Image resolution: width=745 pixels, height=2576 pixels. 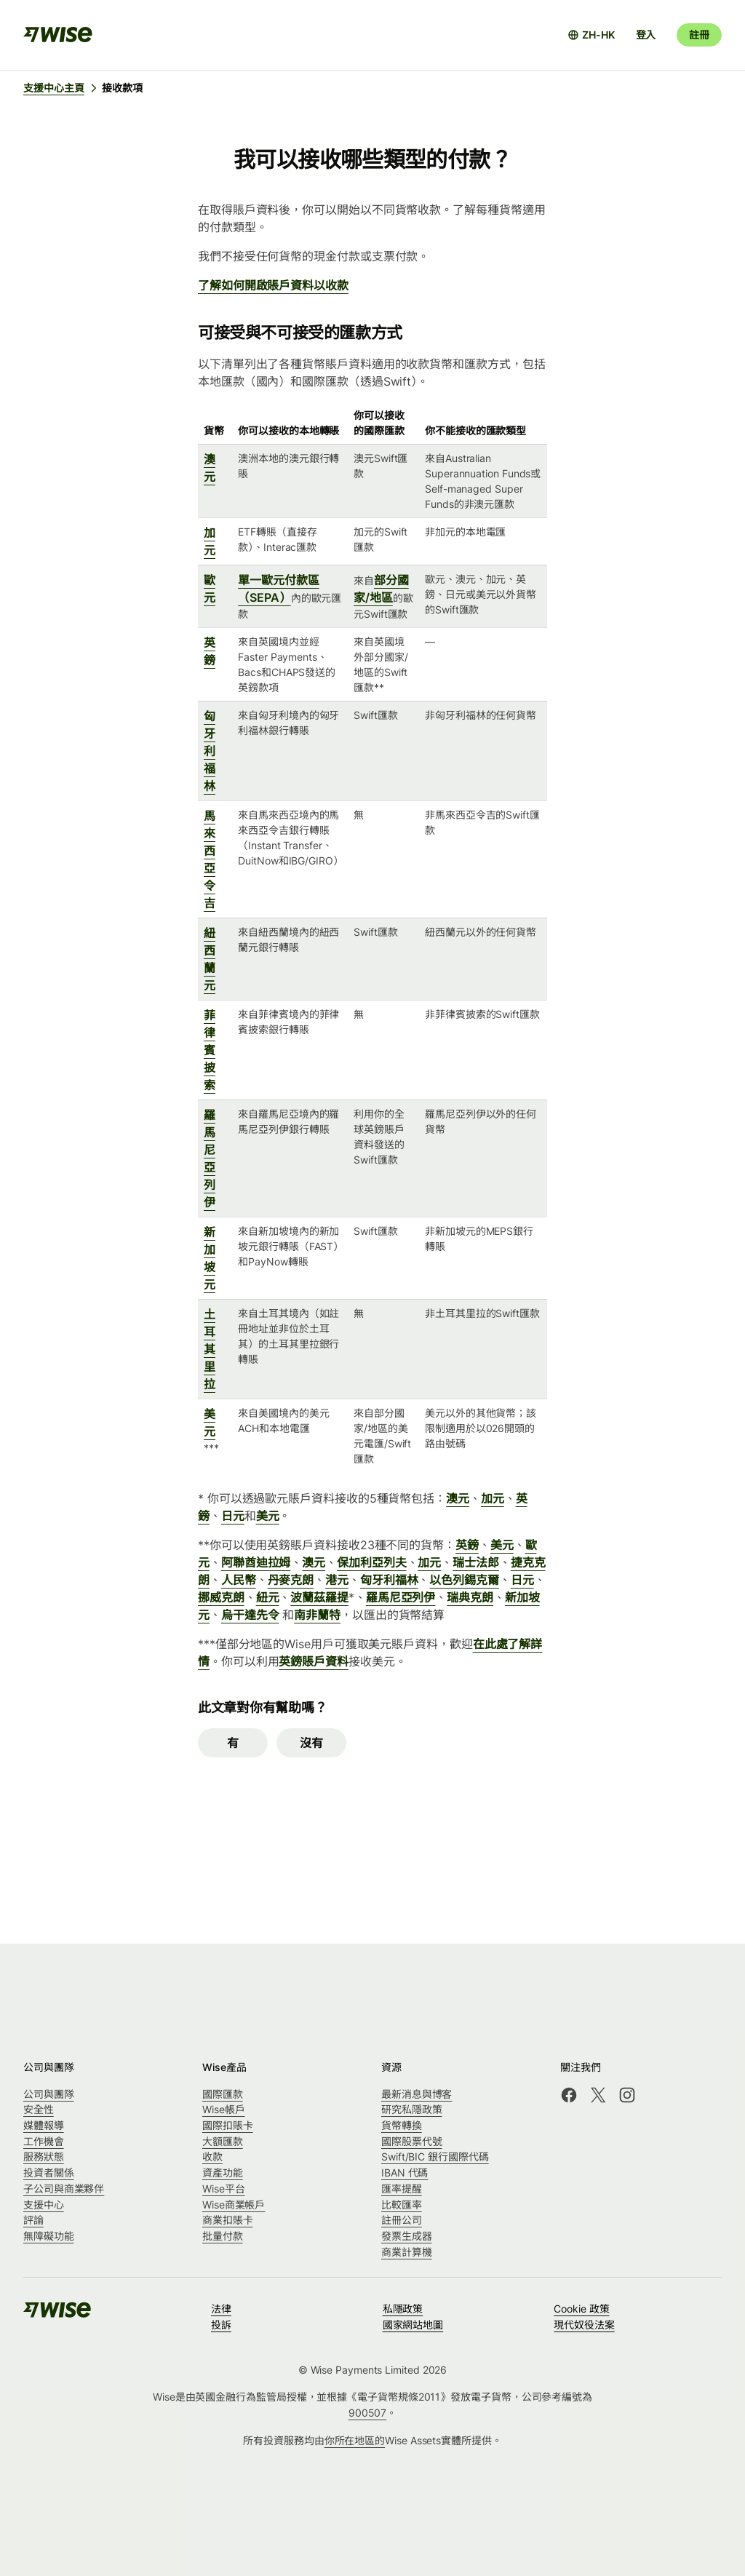 What do you see at coordinates (404, 2172) in the screenshot?
I see `IBAN 代碼` at bounding box center [404, 2172].